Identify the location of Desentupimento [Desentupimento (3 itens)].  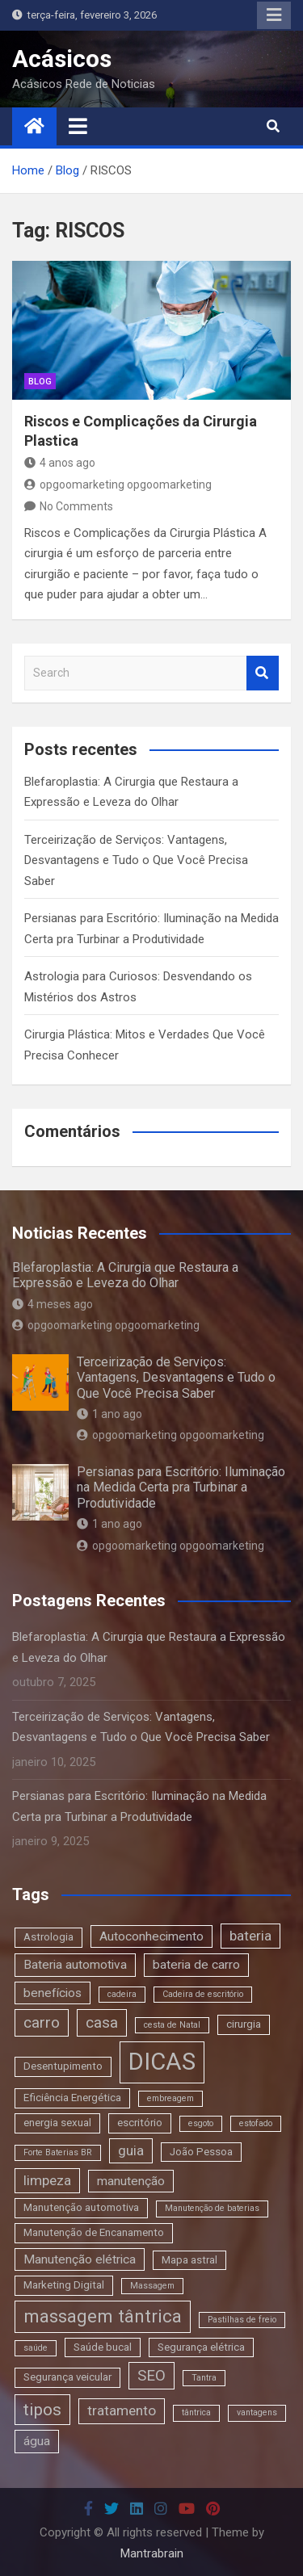
(63, 2066).